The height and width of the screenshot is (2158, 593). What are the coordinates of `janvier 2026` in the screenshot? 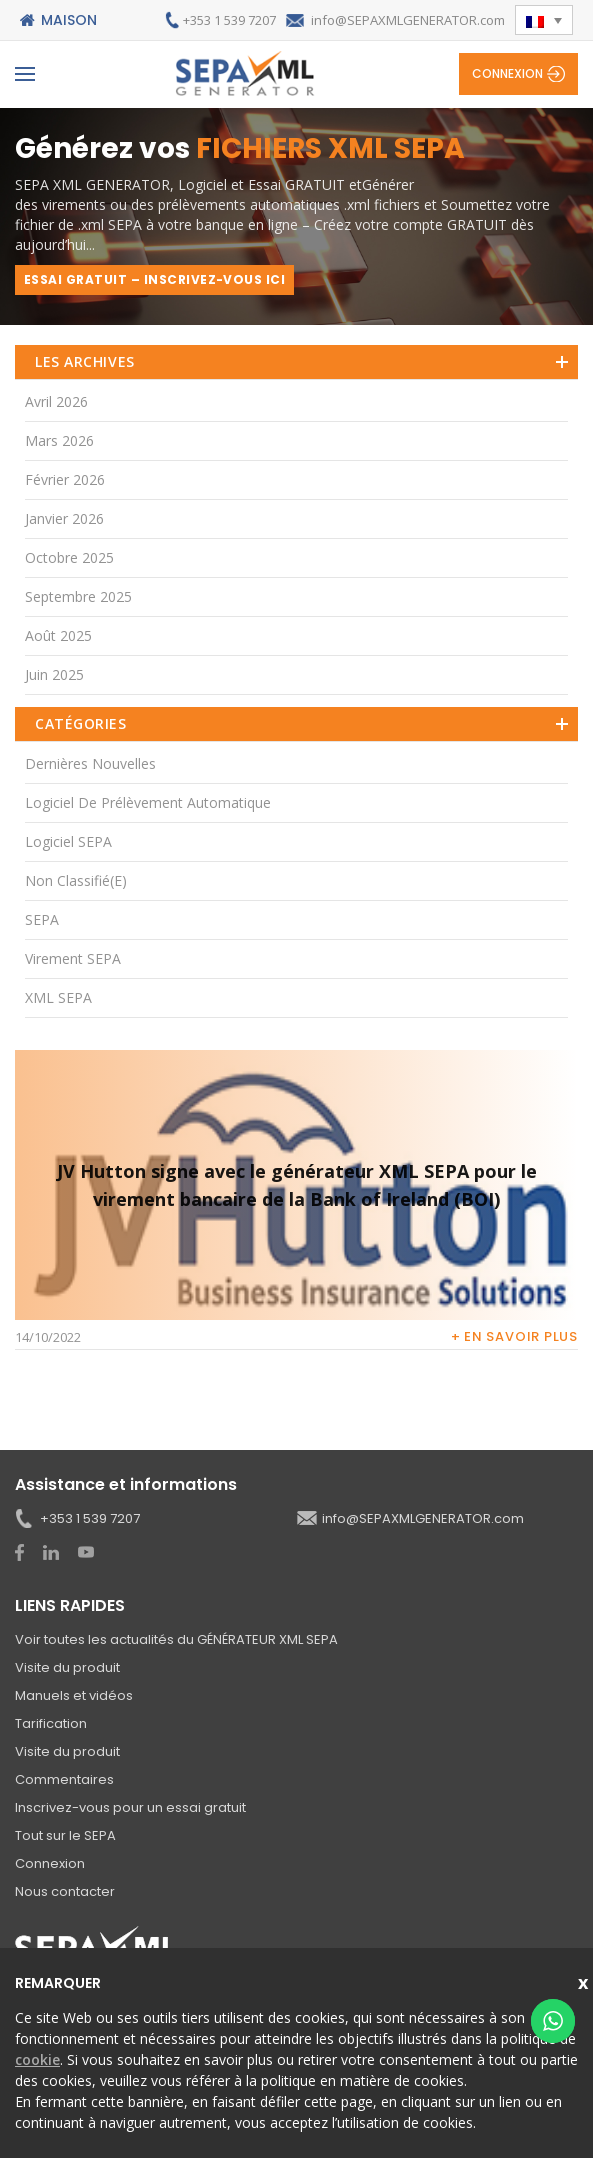 It's located at (64, 518).